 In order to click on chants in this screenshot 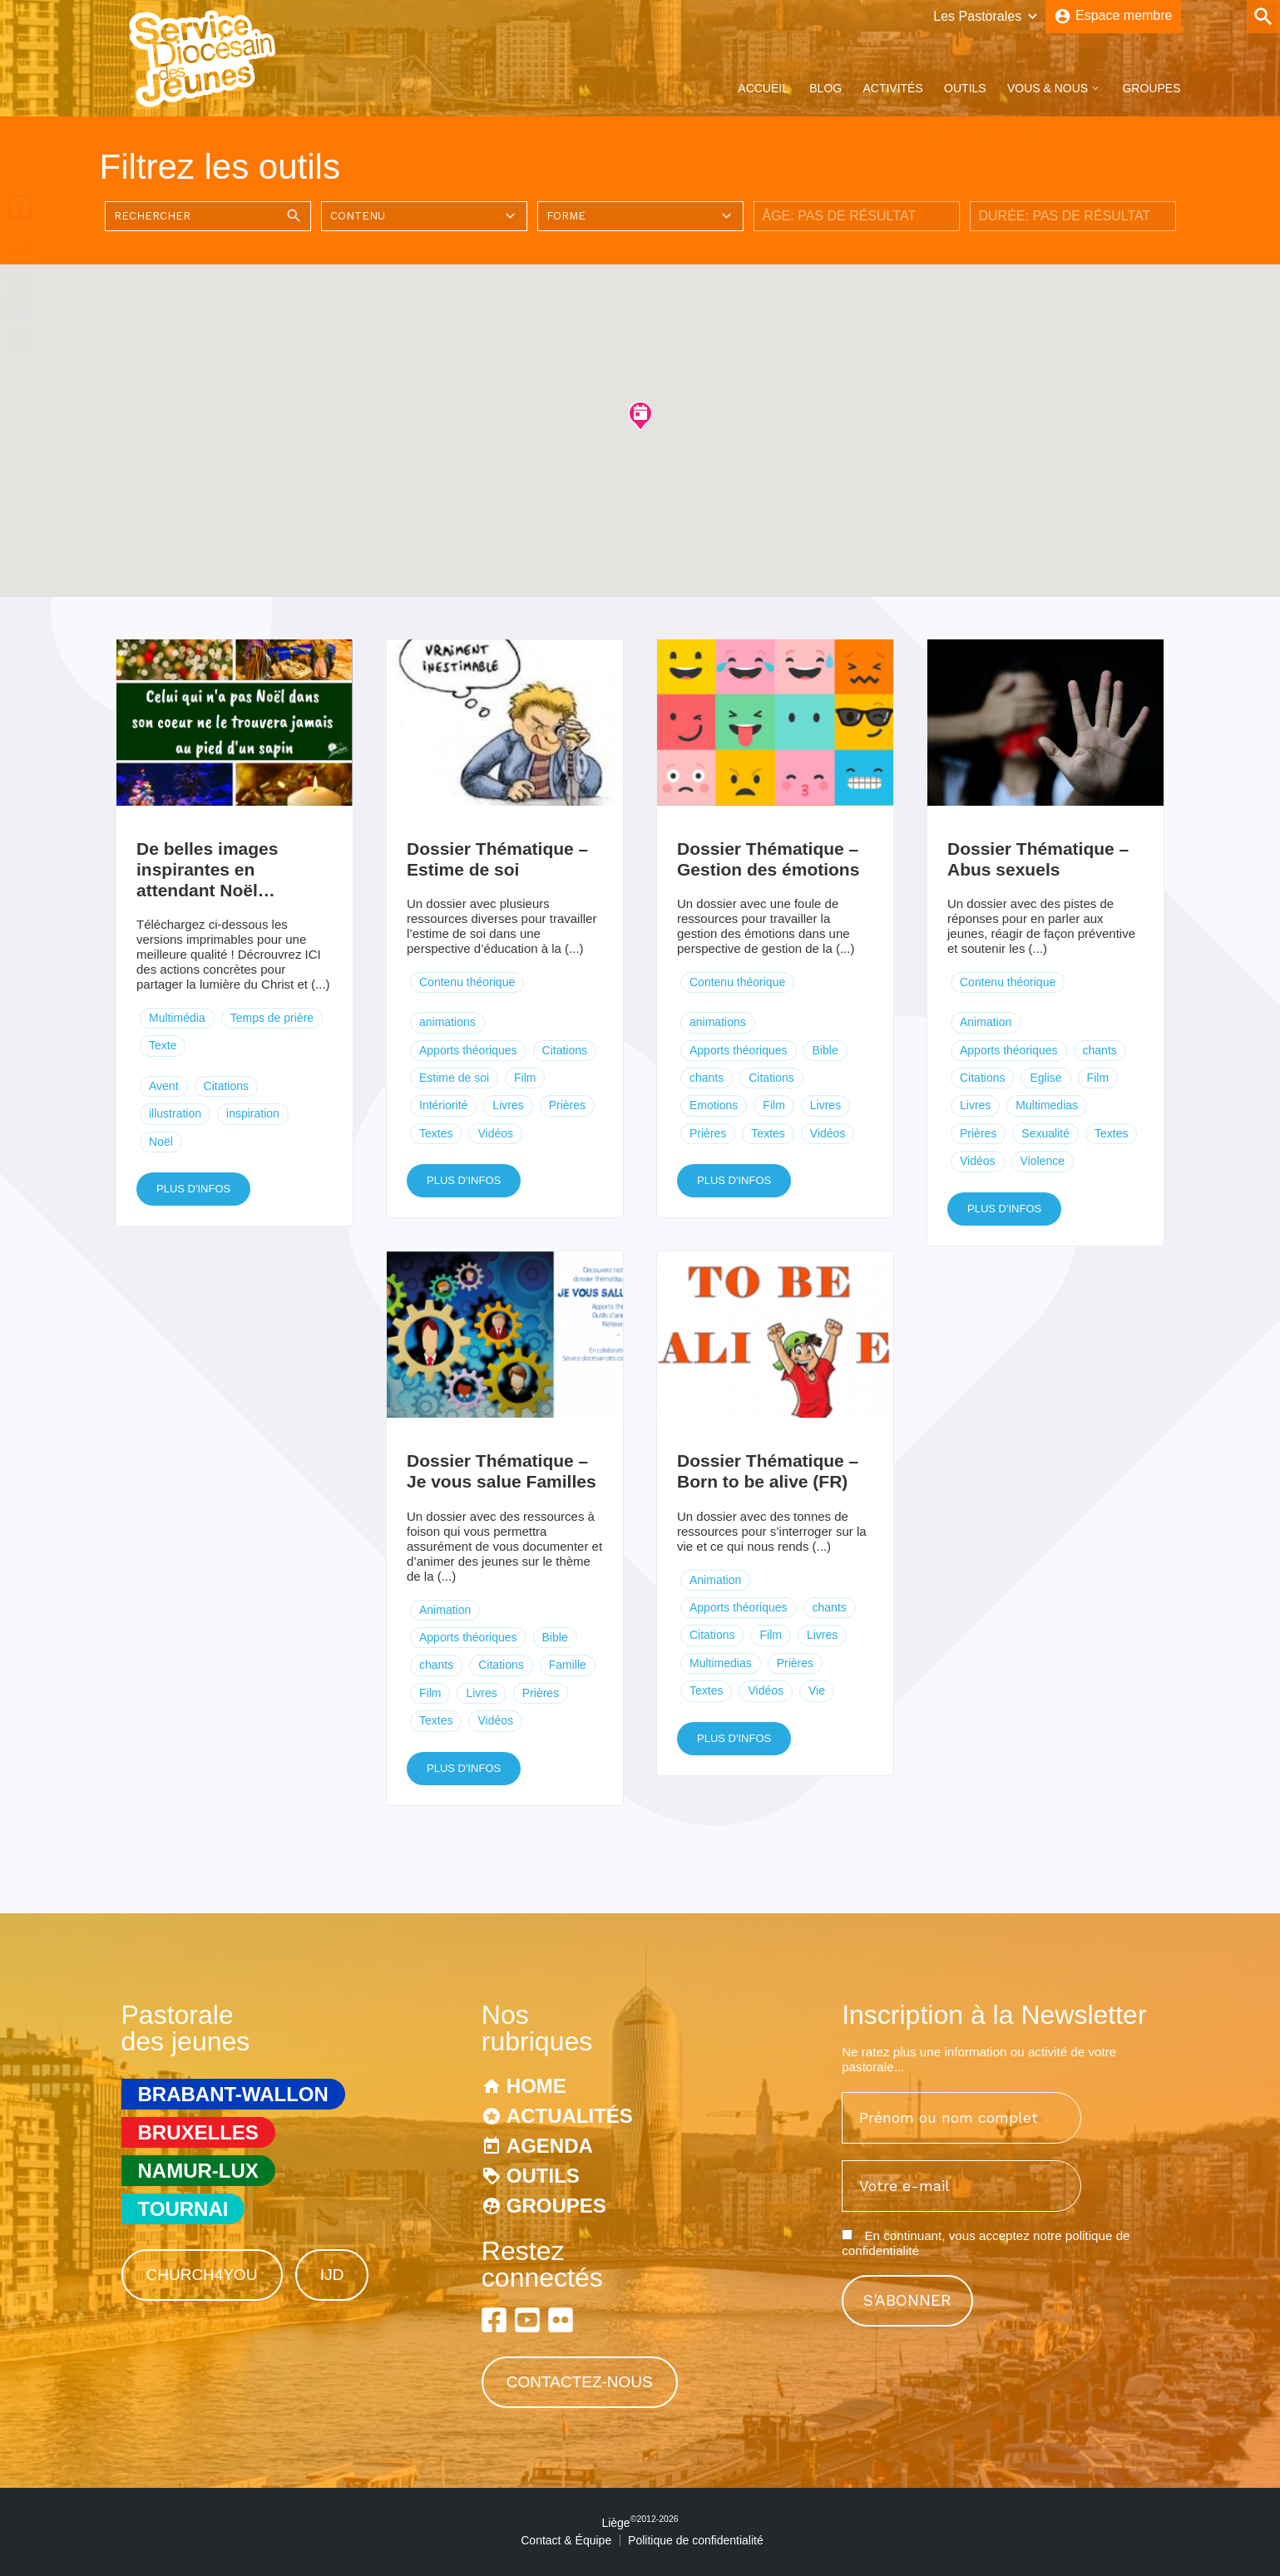, I will do `click(706, 1077)`.